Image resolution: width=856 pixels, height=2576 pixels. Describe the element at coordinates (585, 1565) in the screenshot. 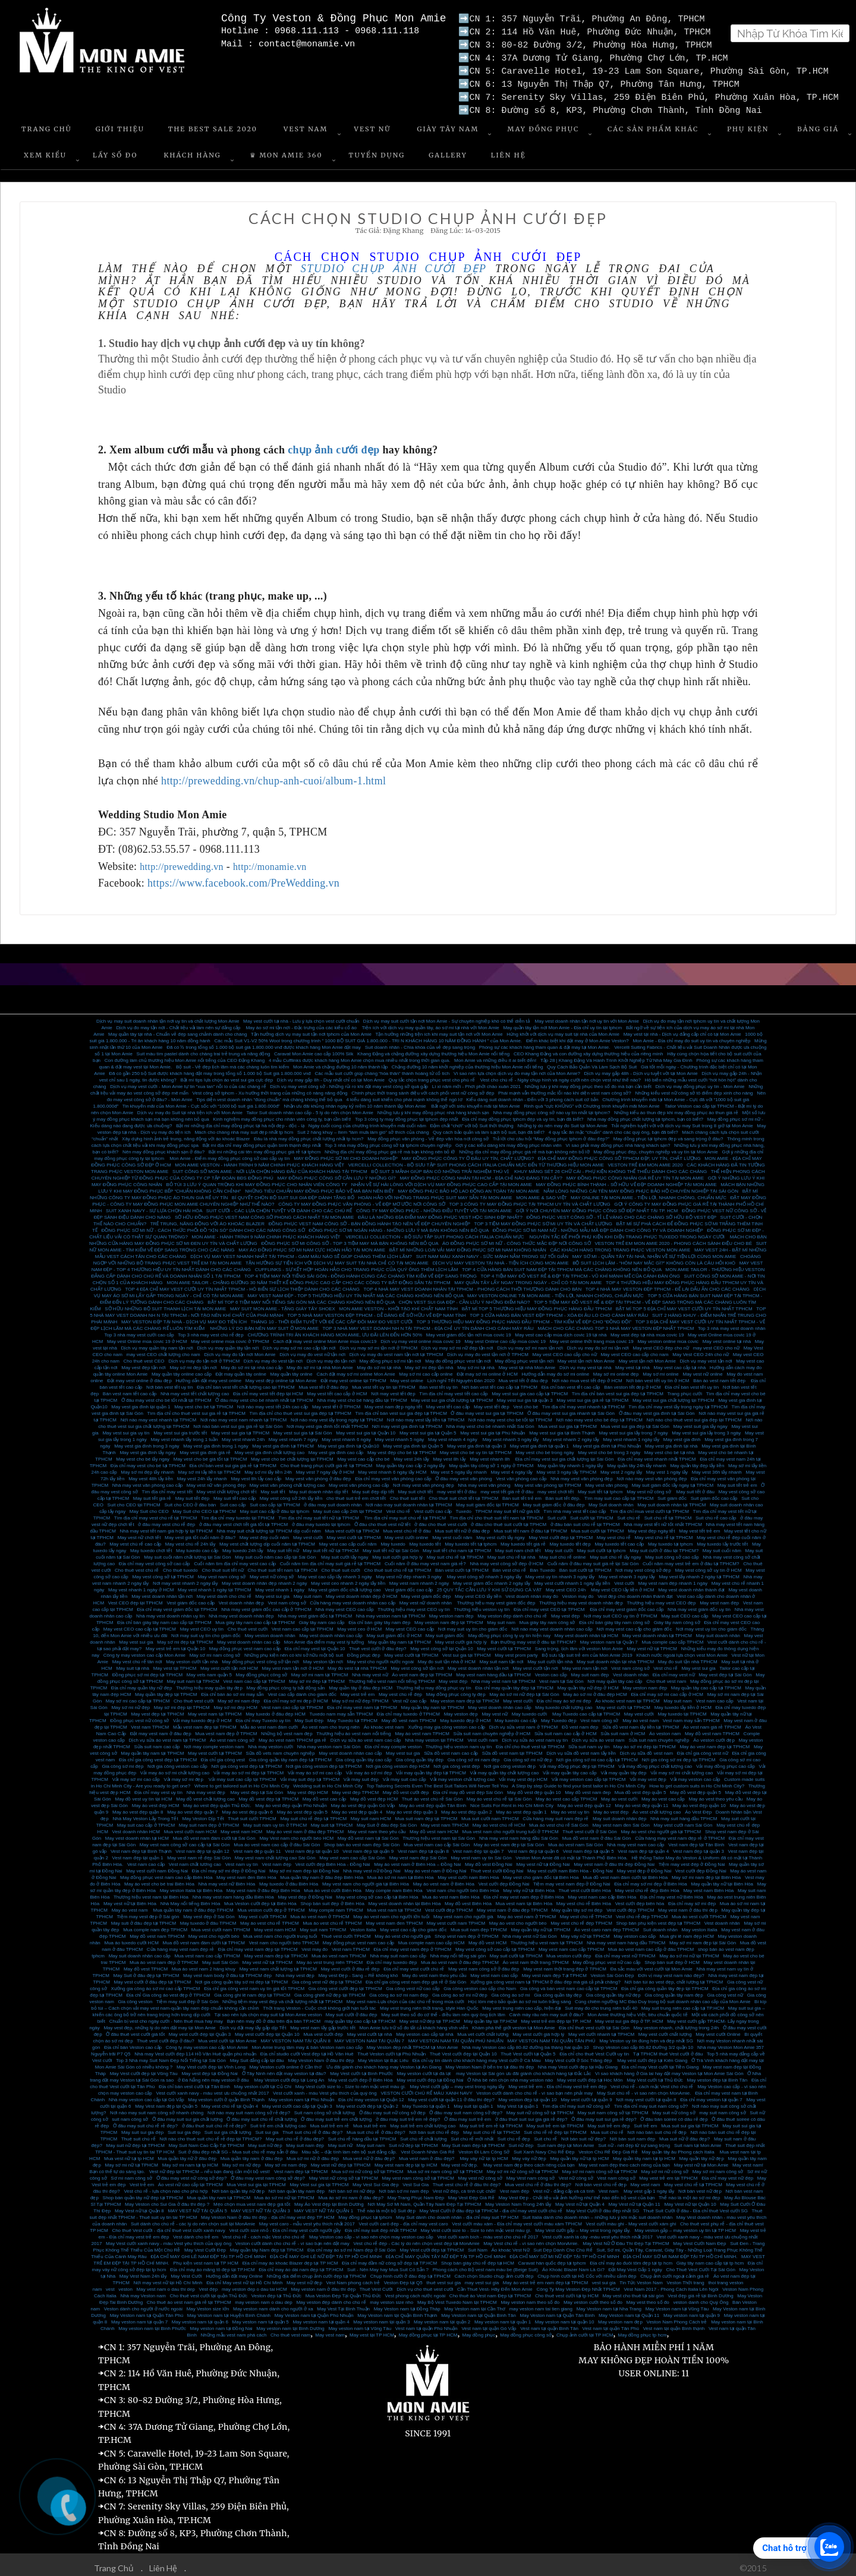

I see `Bán suit cưới tại TPHCM` at that location.